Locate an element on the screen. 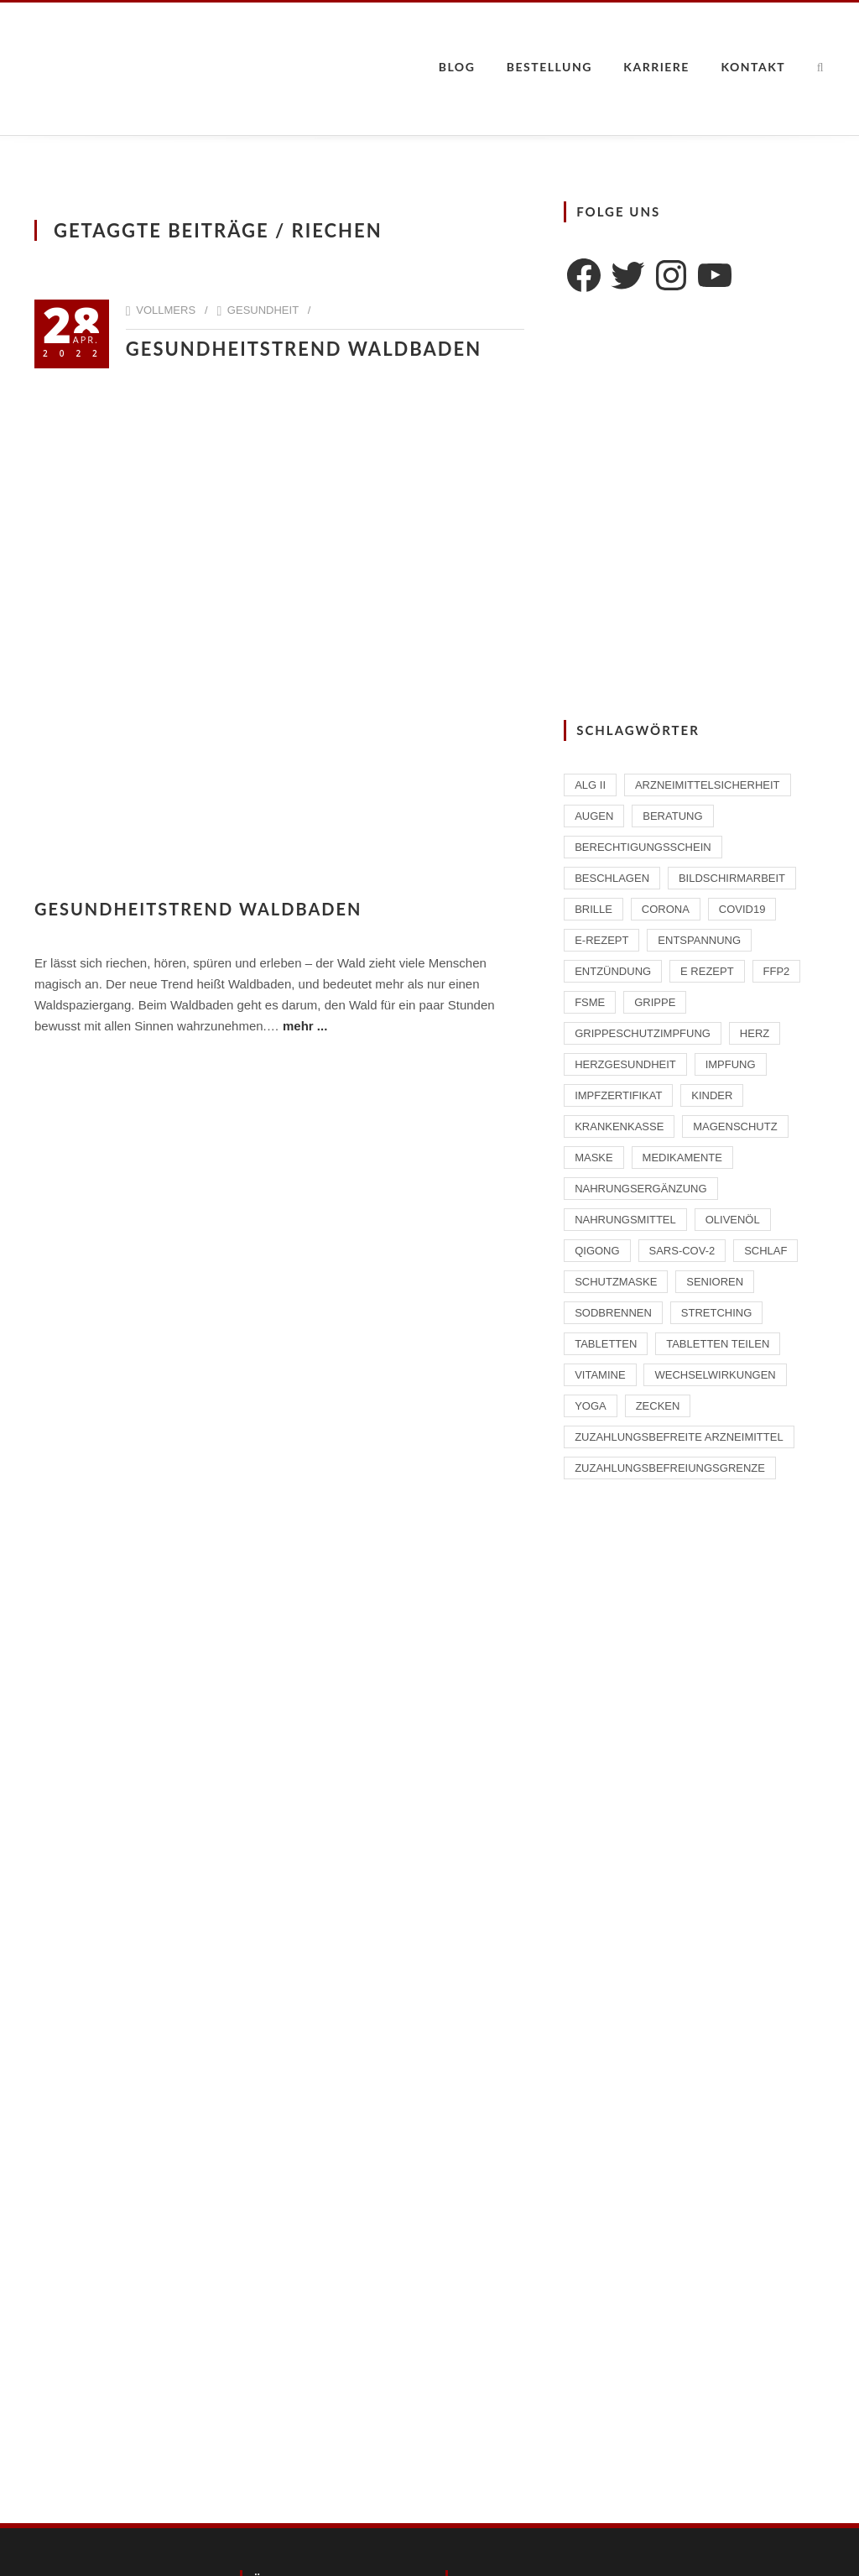 The height and width of the screenshot is (2576, 859). Kinder [Kinder (2 Einträge)] is located at coordinates (711, 1095).